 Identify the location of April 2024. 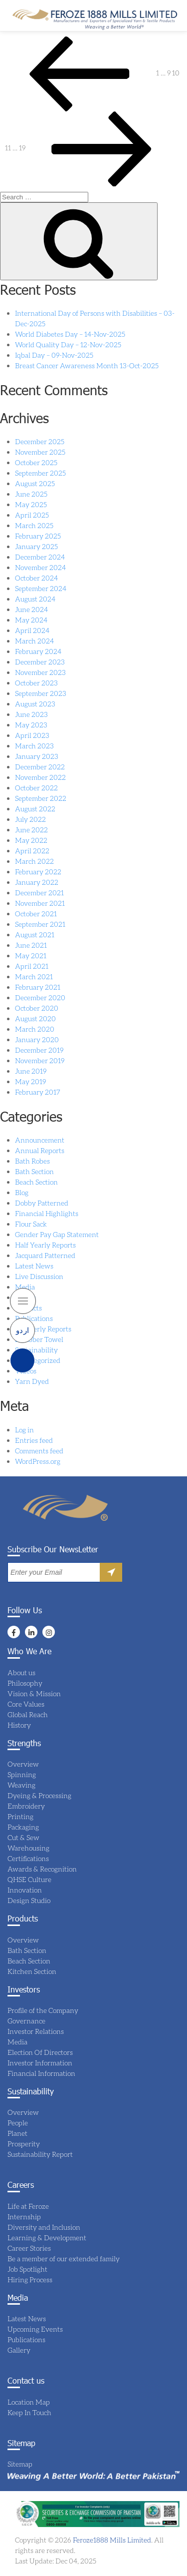
(32, 630).